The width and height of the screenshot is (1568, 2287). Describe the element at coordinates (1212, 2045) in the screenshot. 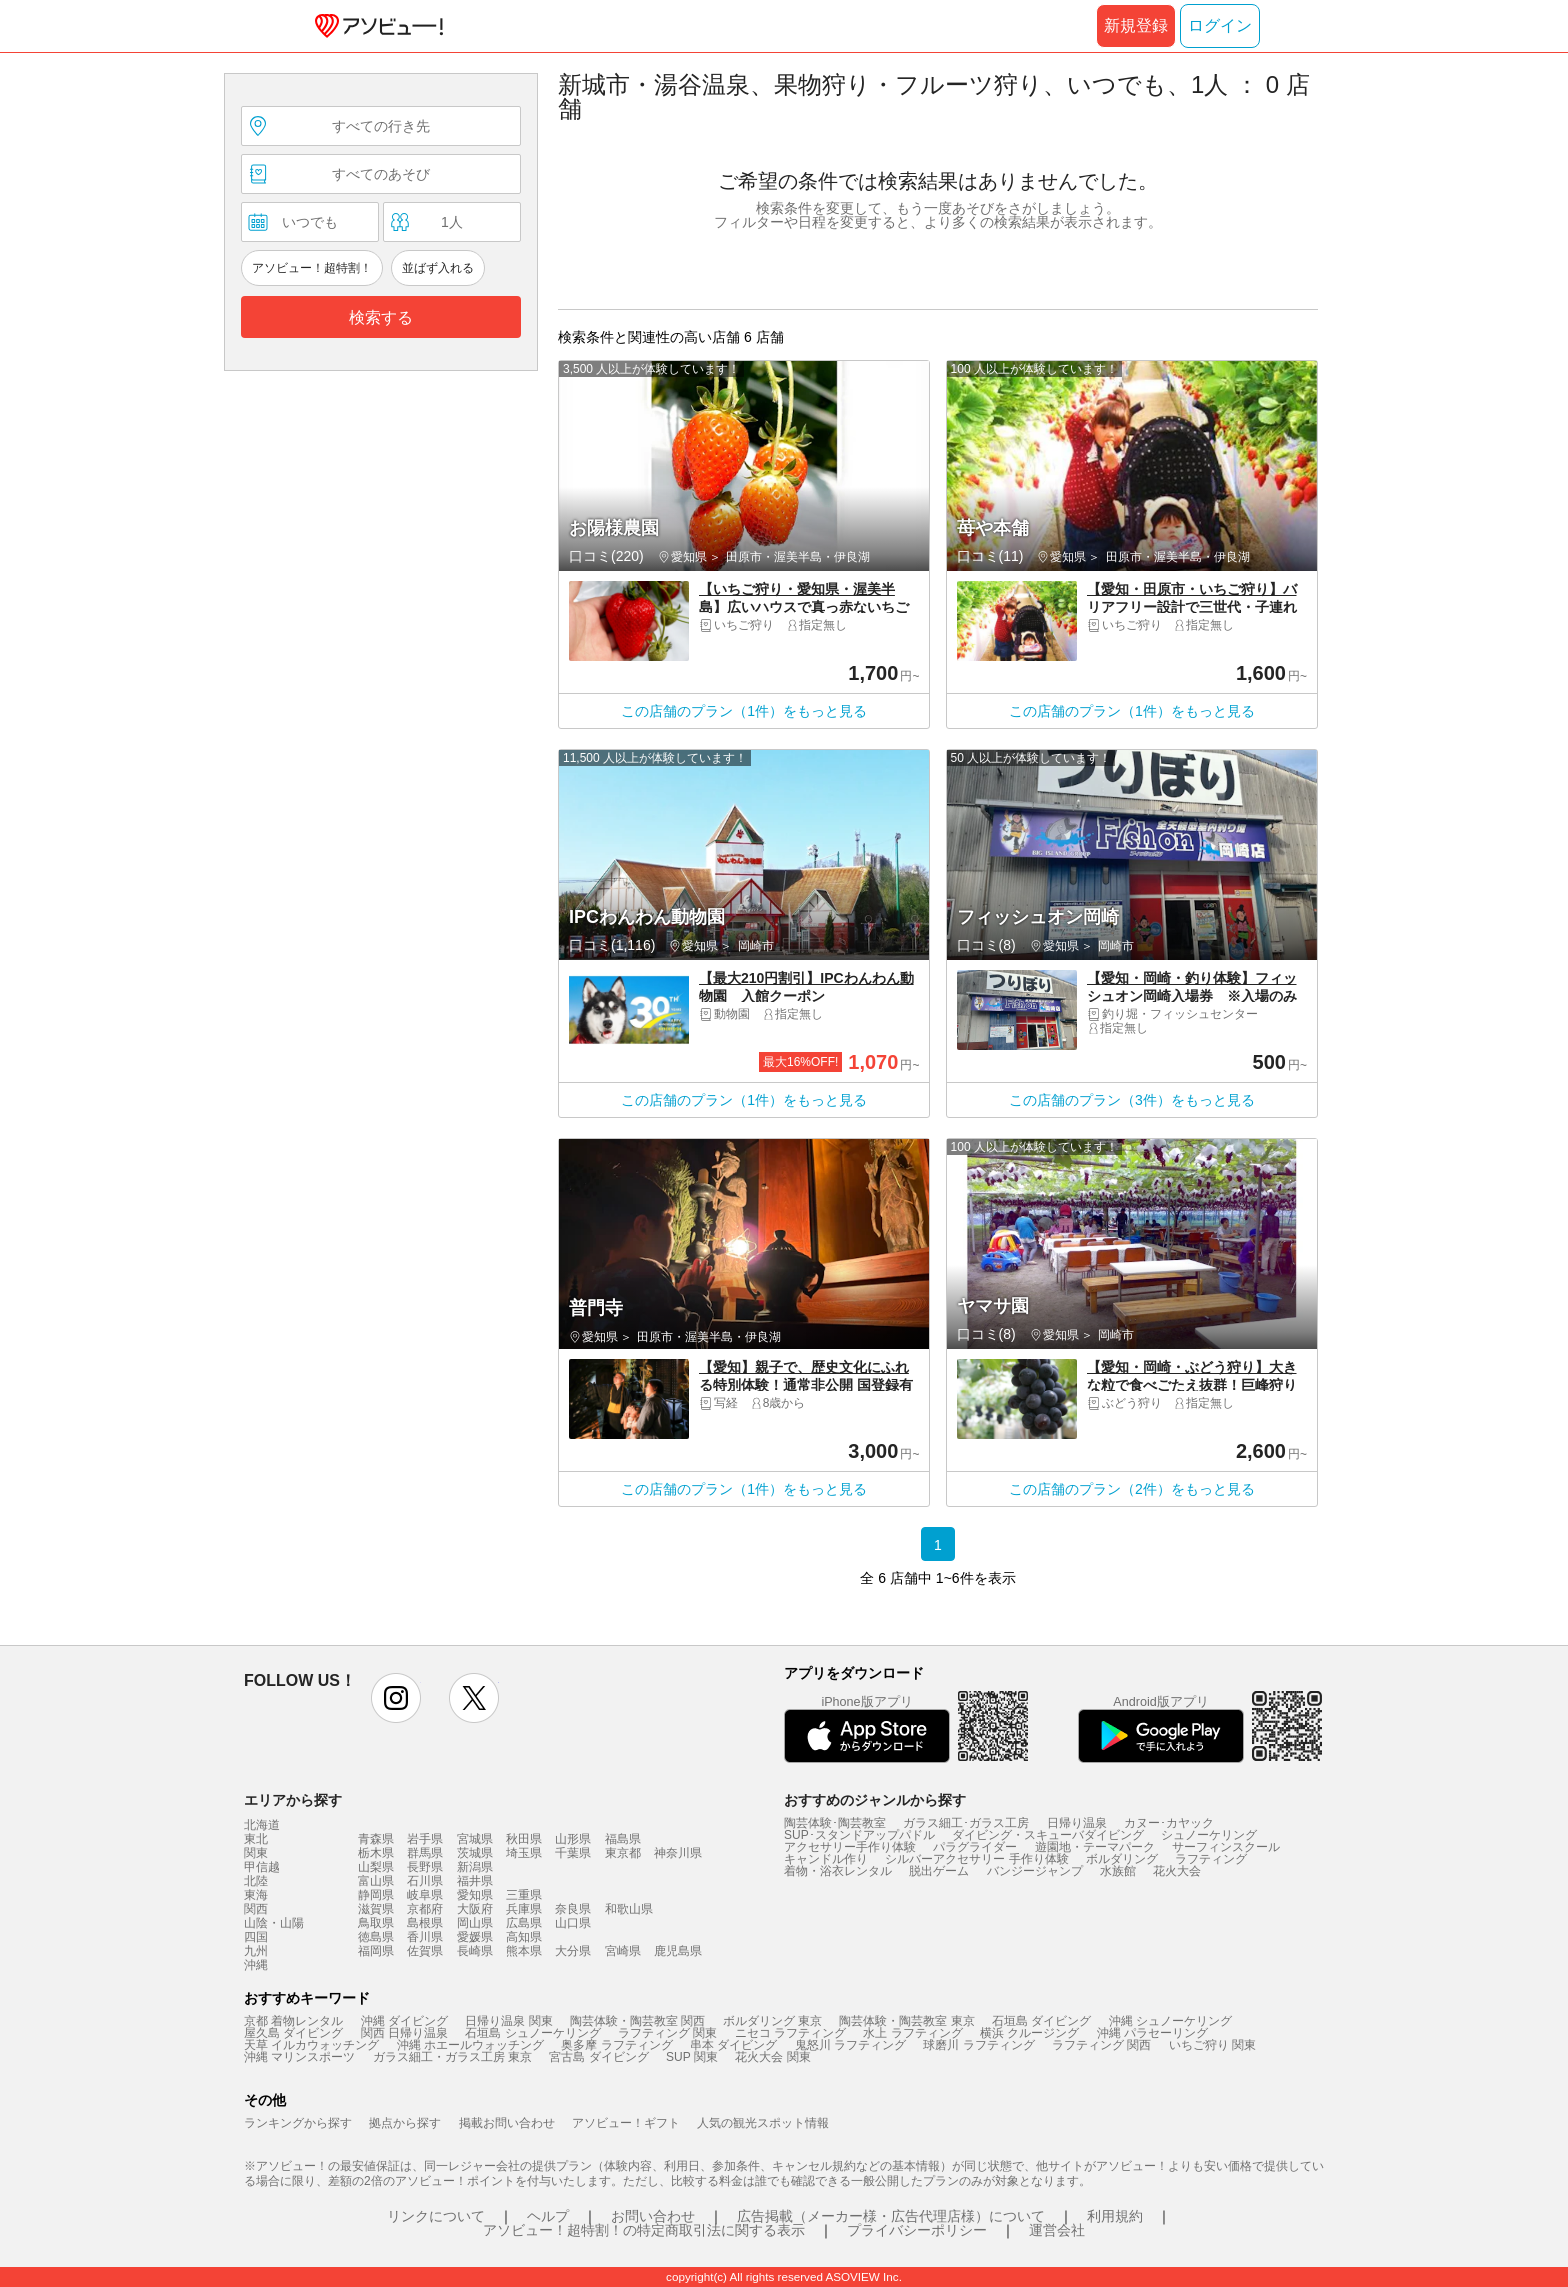

I see `いちご狩り 関東` at that location.